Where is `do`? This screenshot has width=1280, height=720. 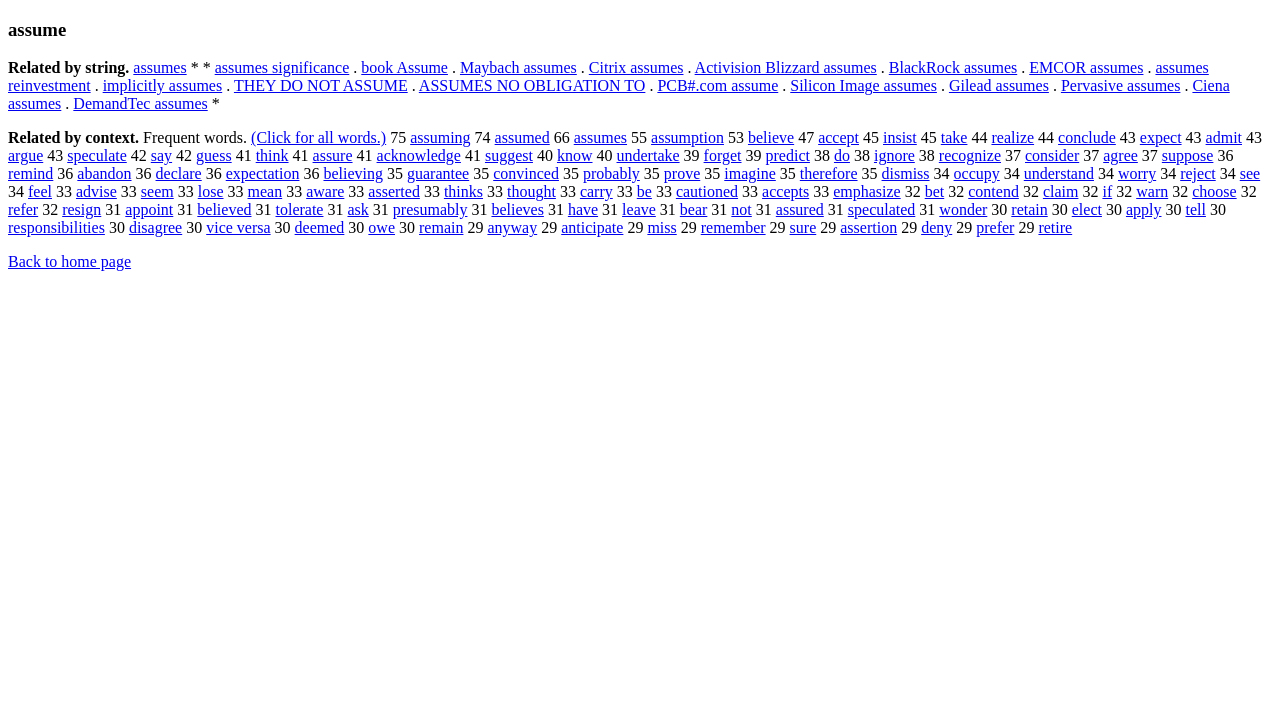
do is located at coordinates (842, 155).